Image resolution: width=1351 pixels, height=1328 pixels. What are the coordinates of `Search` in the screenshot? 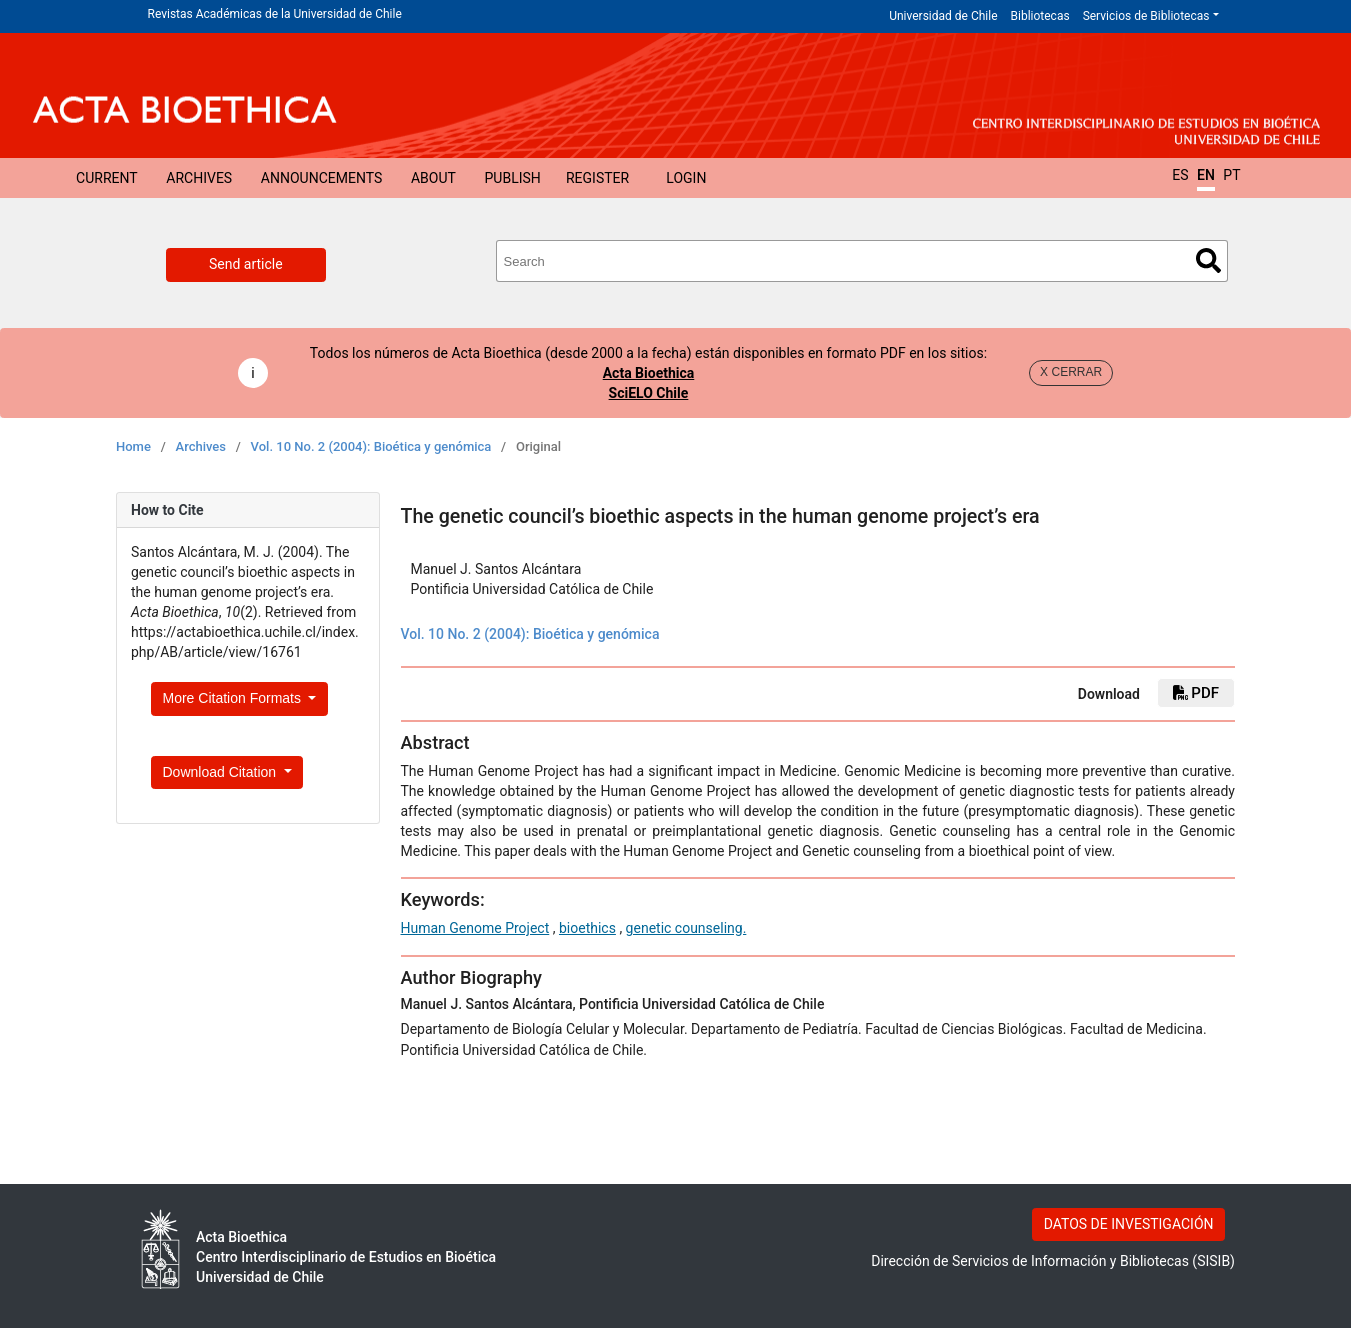 It's located at (1208, 260).